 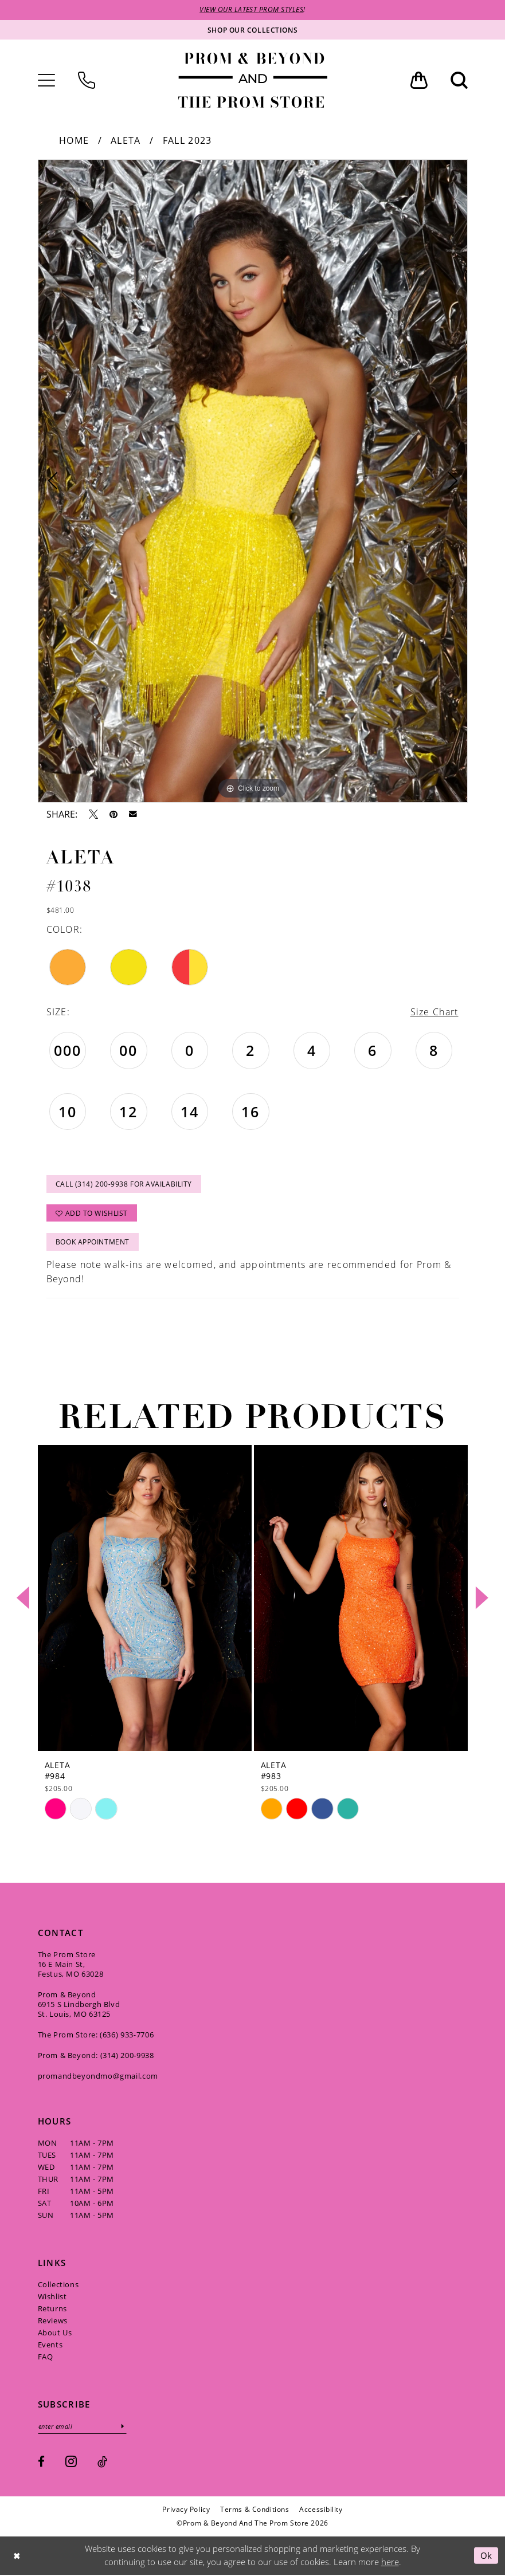 What do you see at coordinates (71, 2461) in the screenshot?
I see `[Visit our Instagram - Opens in new tab]` at bounding box center [71, 2461].